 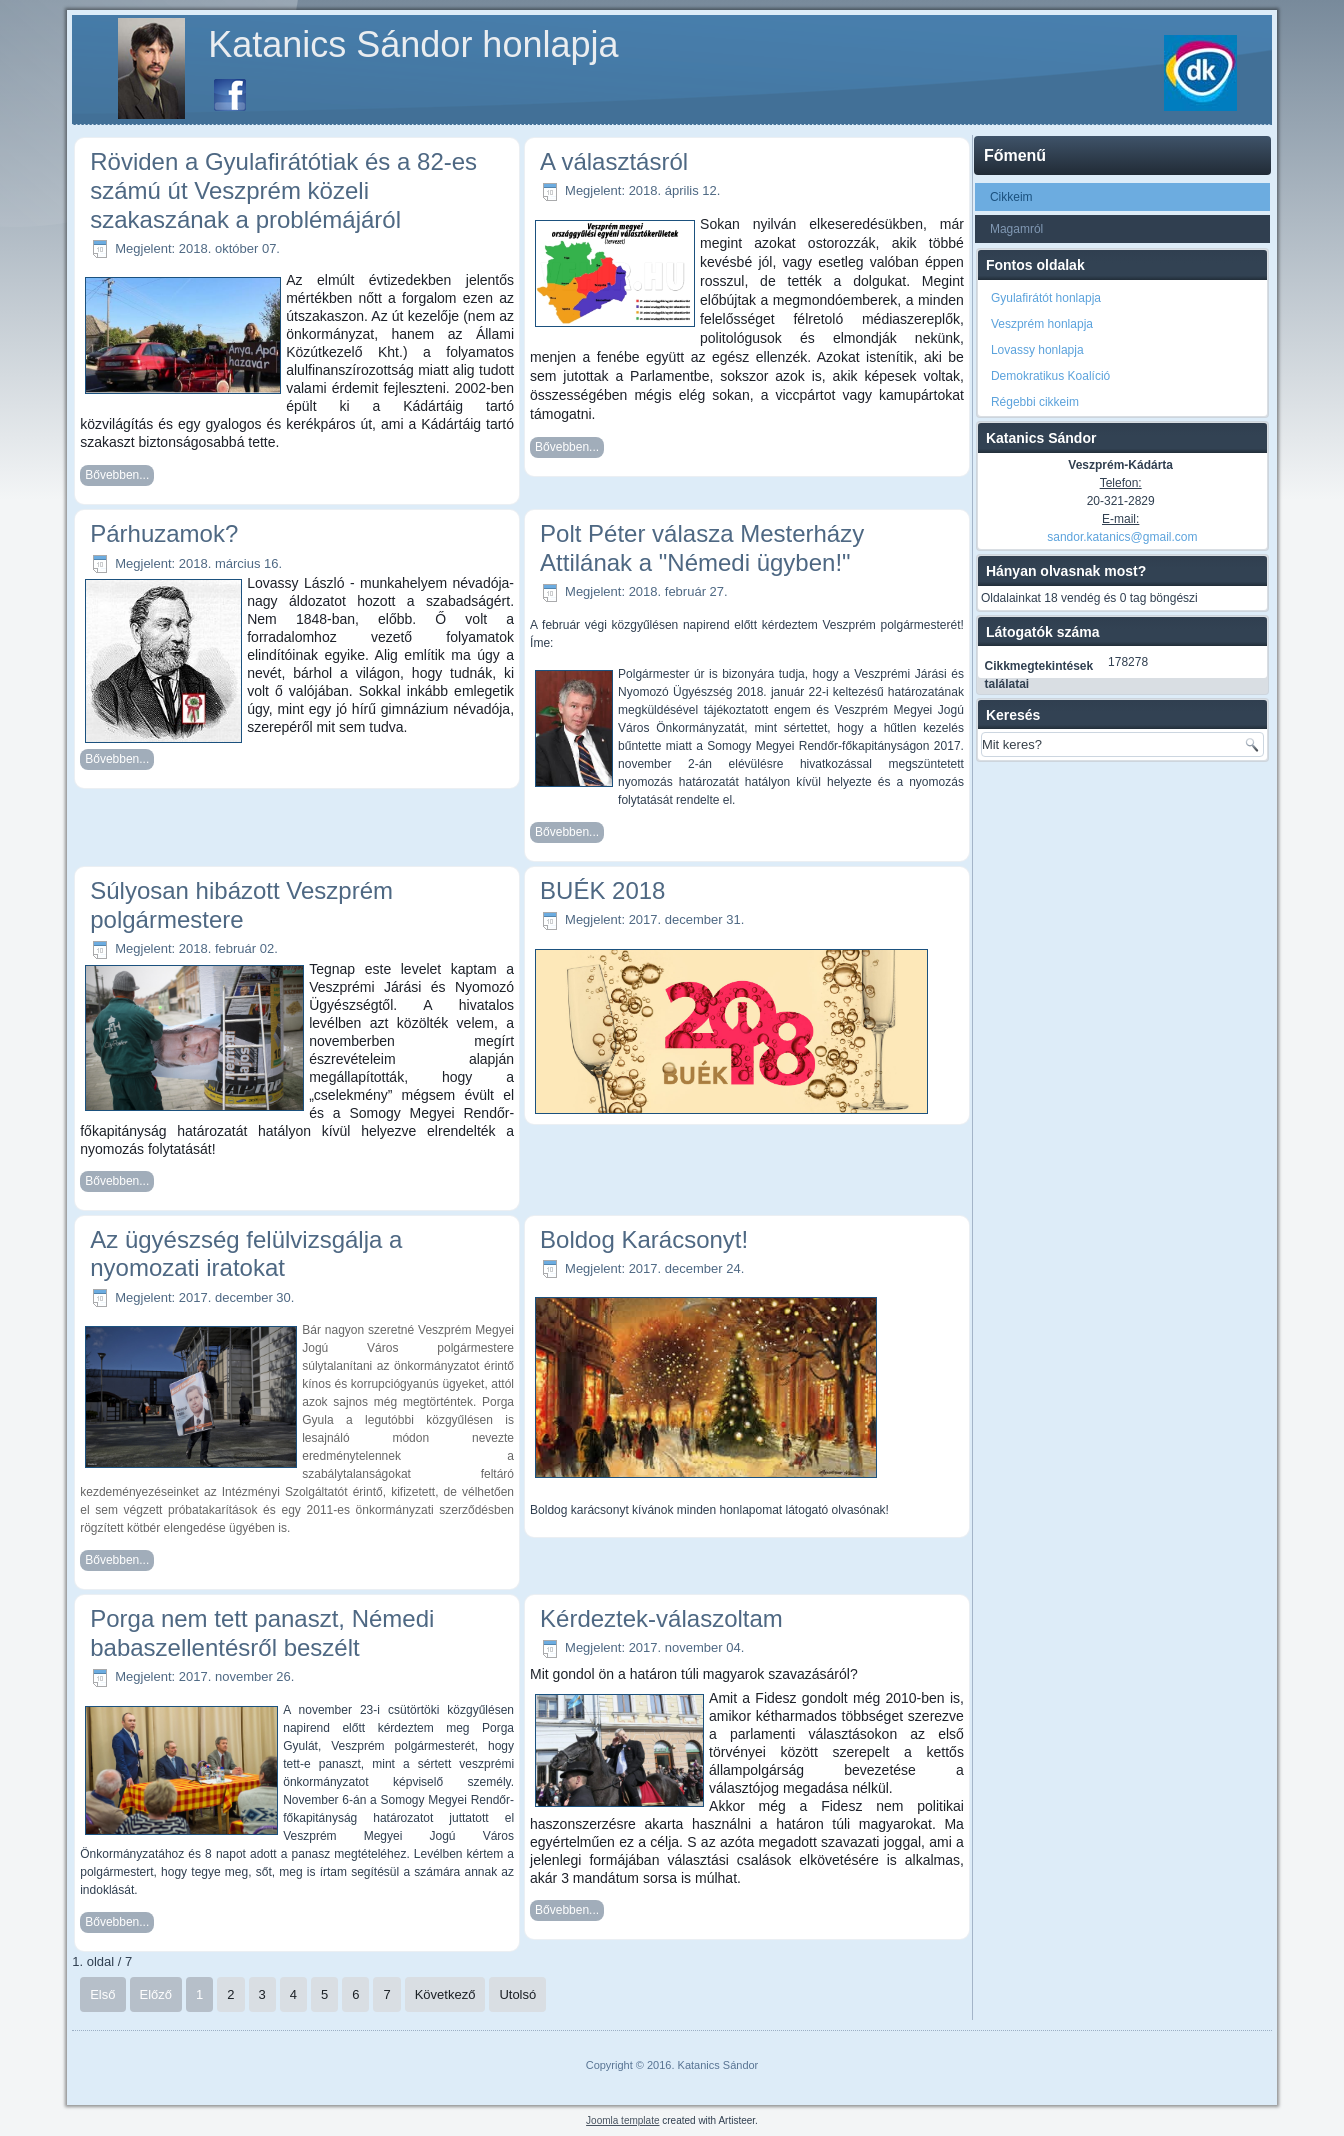 What do you see at coordinates (1122, 537) in the screenshot?
I see `sandor.katanics@gmail.com` at bounding box center [1122, 537].